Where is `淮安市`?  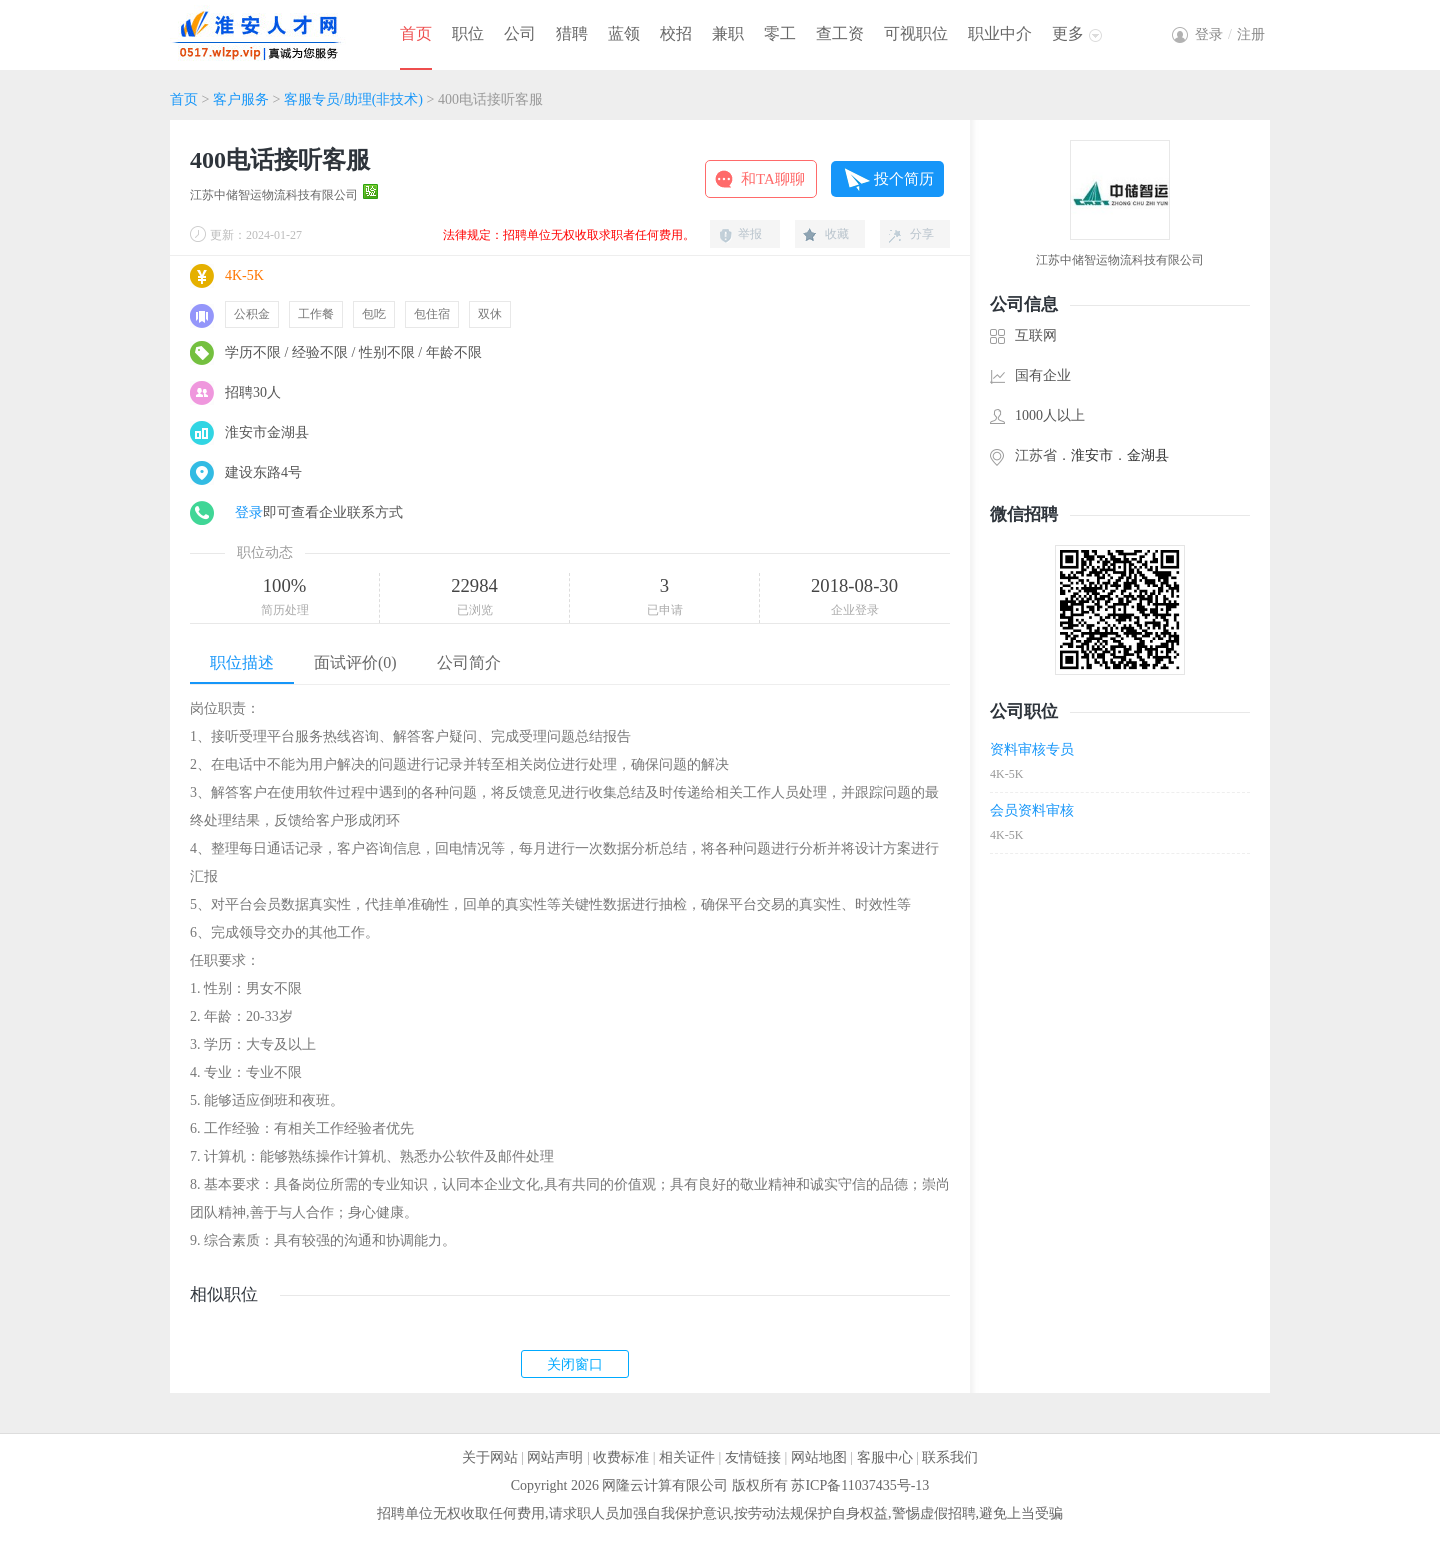 淮安市 is located at coordinates (1092, 455).